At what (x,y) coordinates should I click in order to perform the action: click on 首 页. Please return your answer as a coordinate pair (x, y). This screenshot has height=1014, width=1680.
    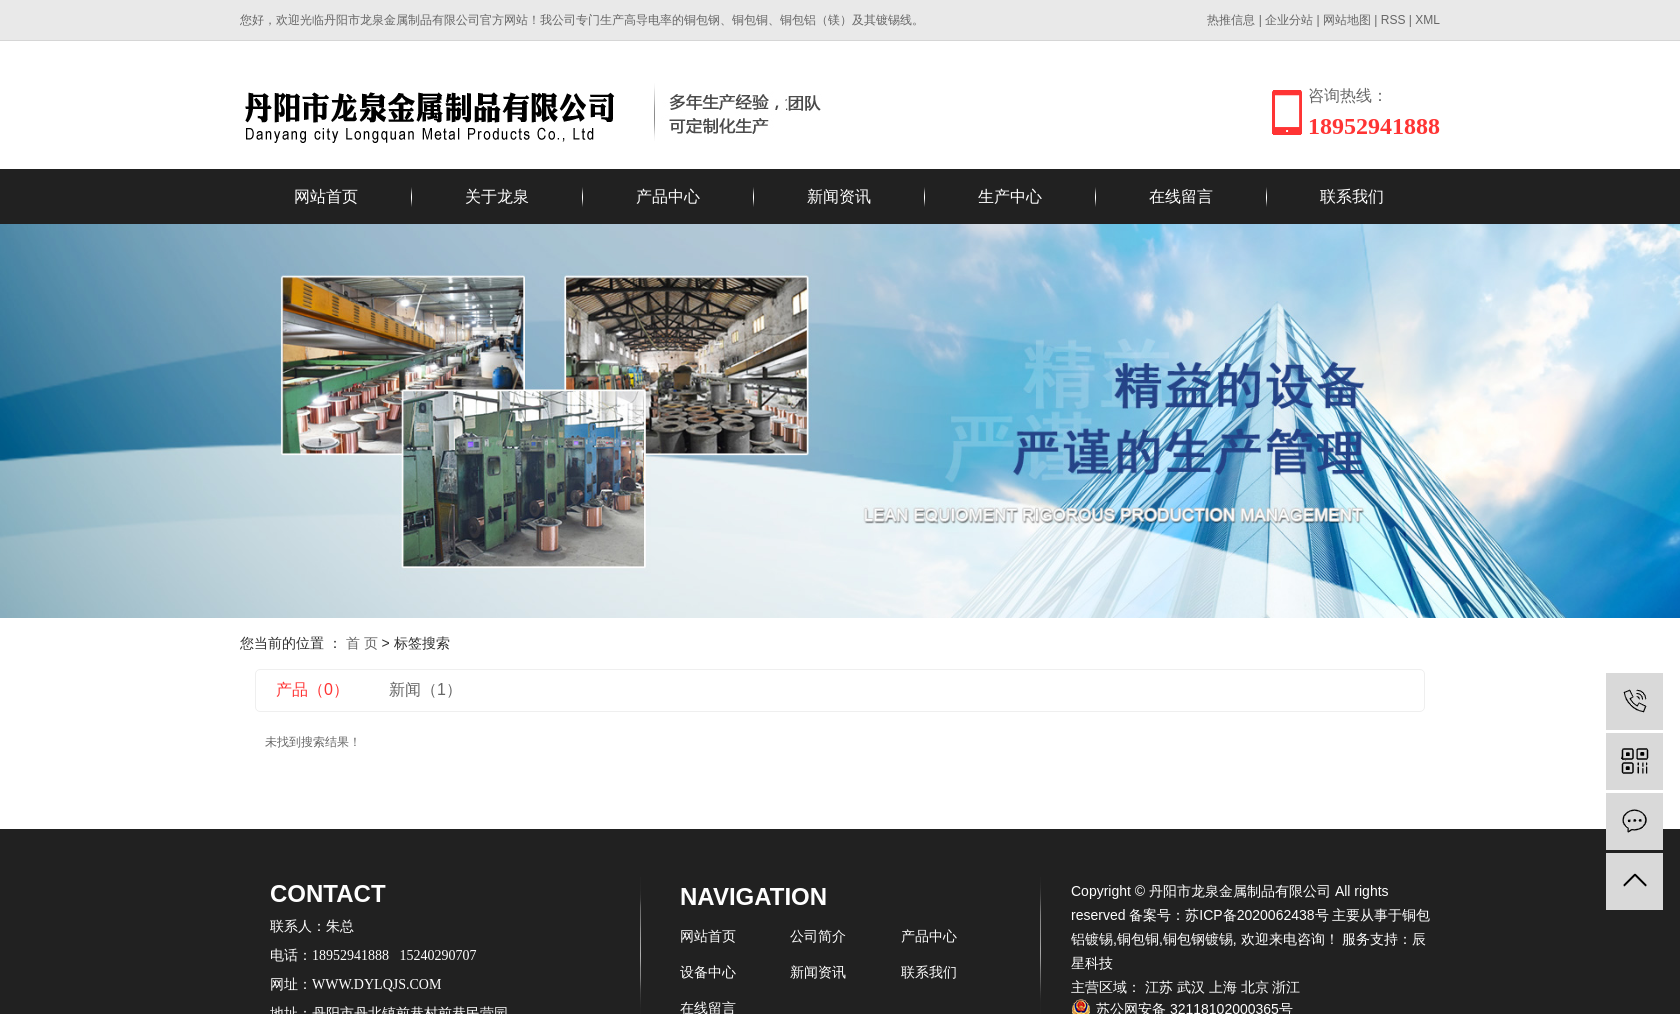
    Looking at the image, I should click on (362, 643).